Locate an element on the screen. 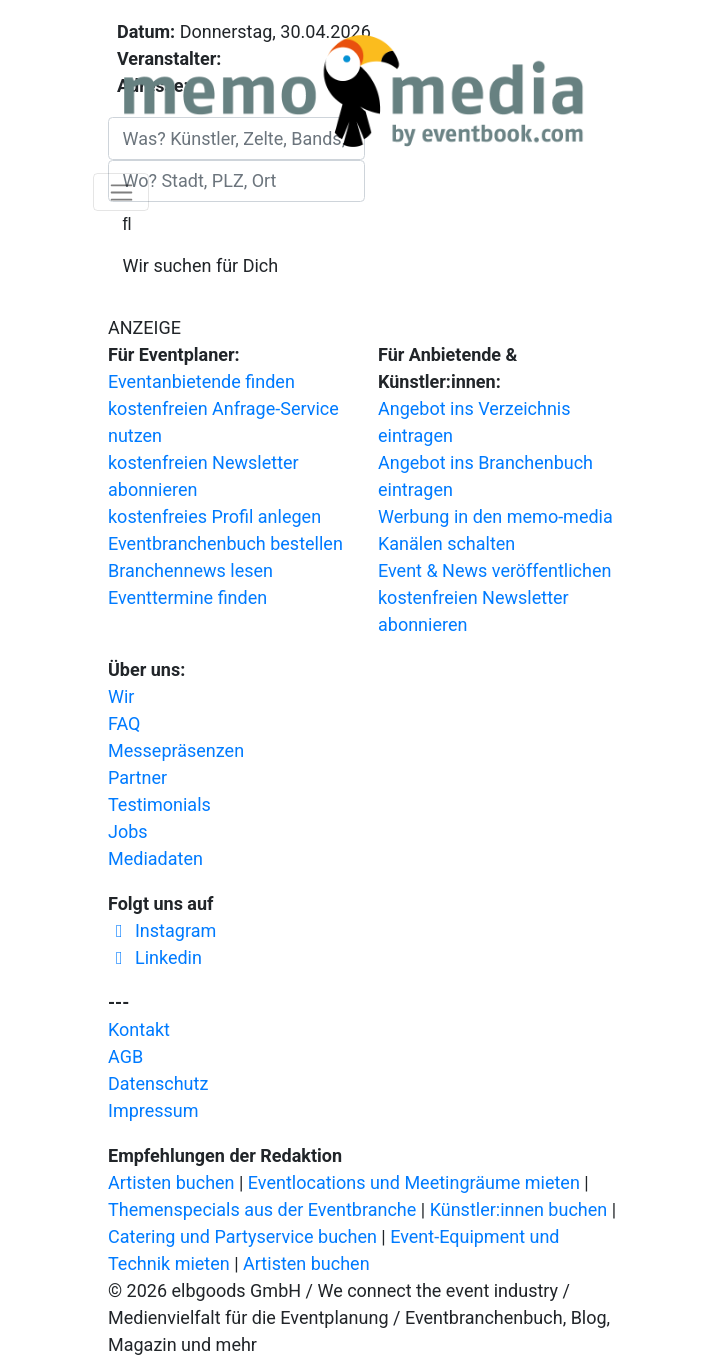 The image size is (726, 1358). Eventtermine finden is located at coordinates (187, 597).